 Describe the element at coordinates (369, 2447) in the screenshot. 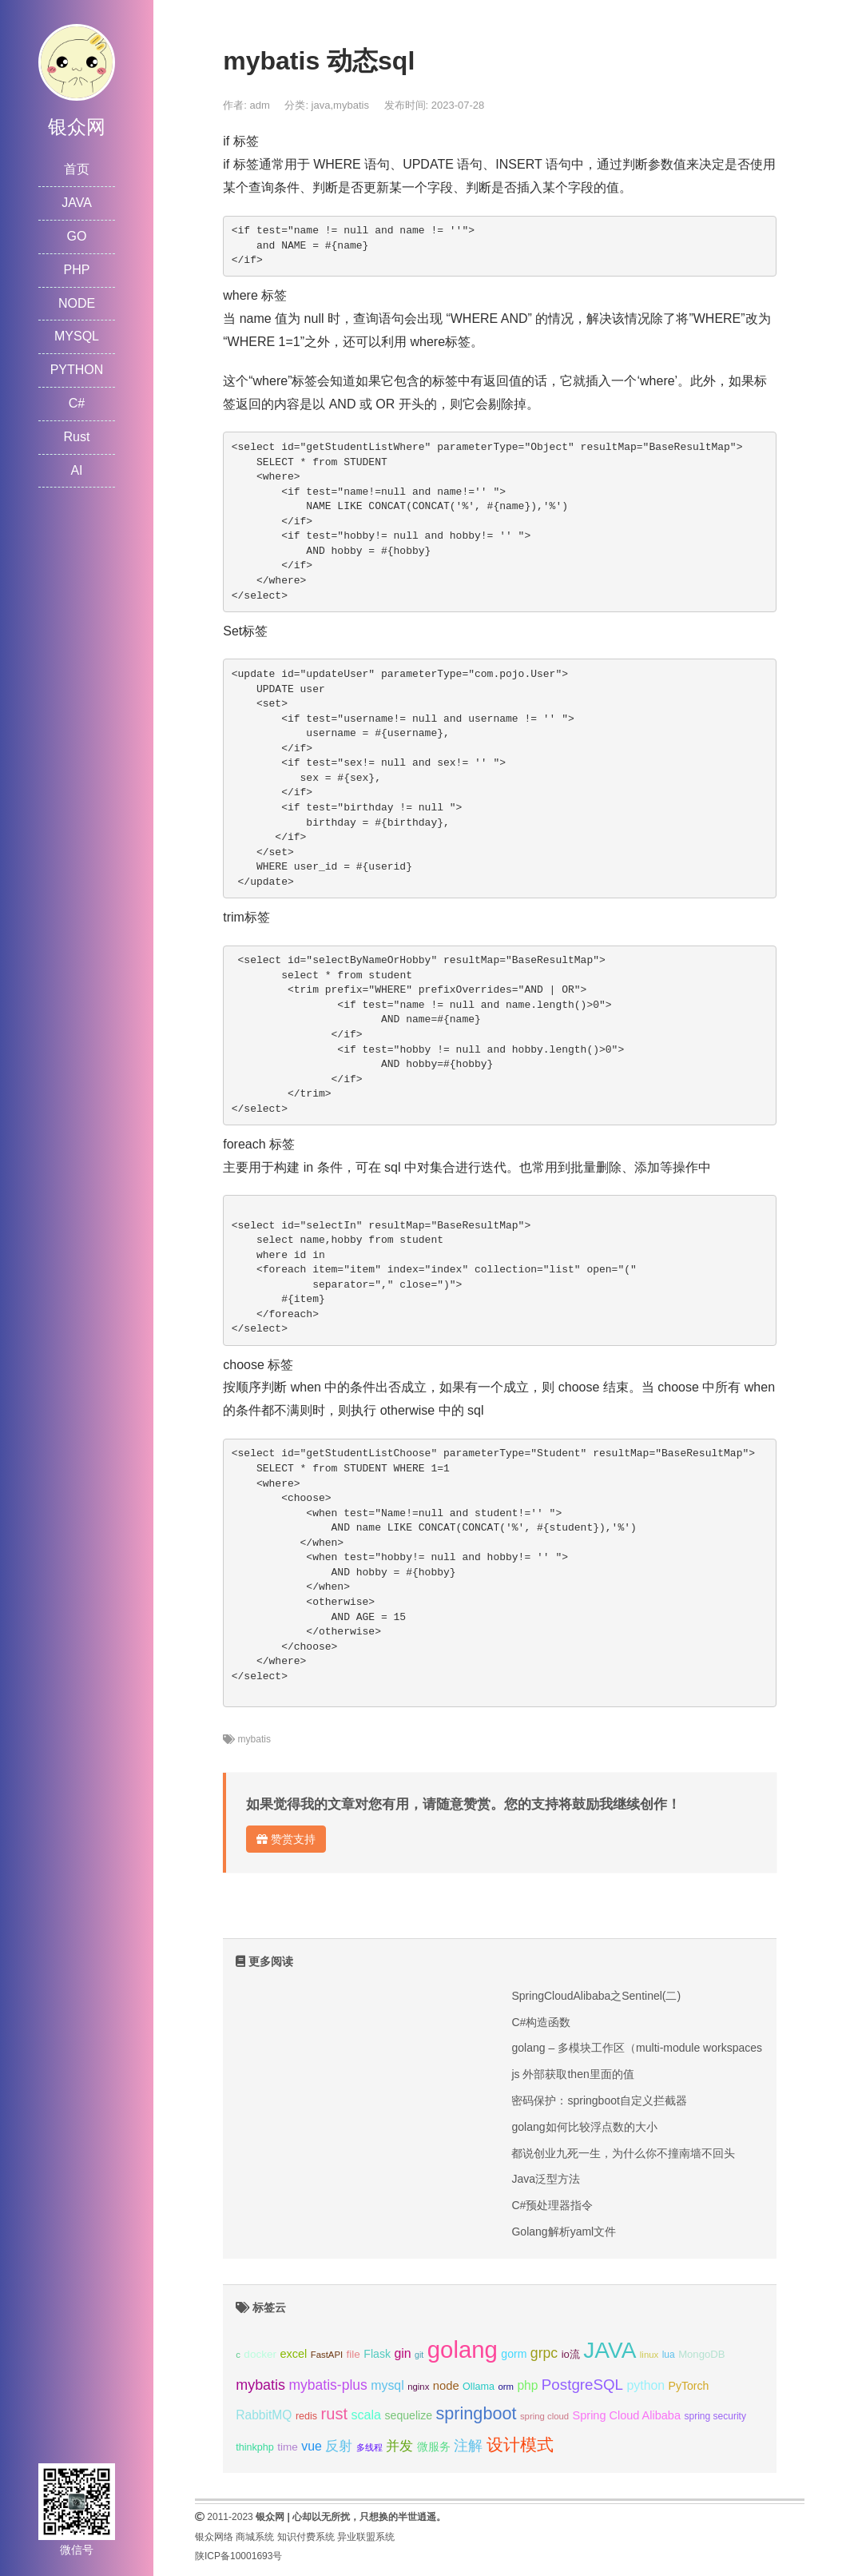

I see `多线程 [多线程 (8个项目);]` at that location.